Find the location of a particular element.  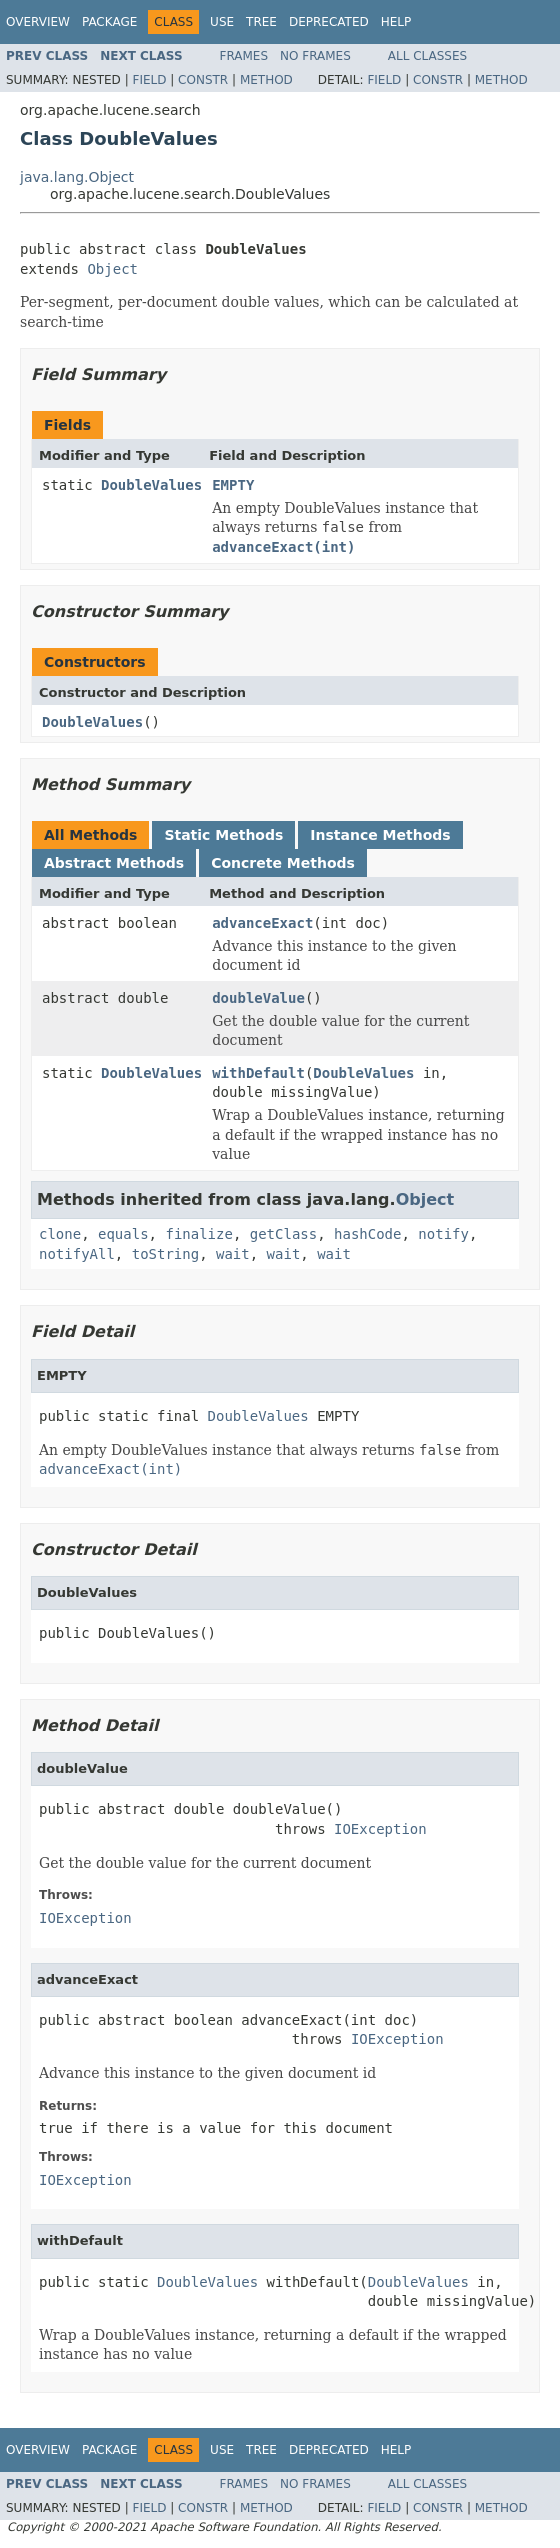

Field is located at coordinates (149, 80).